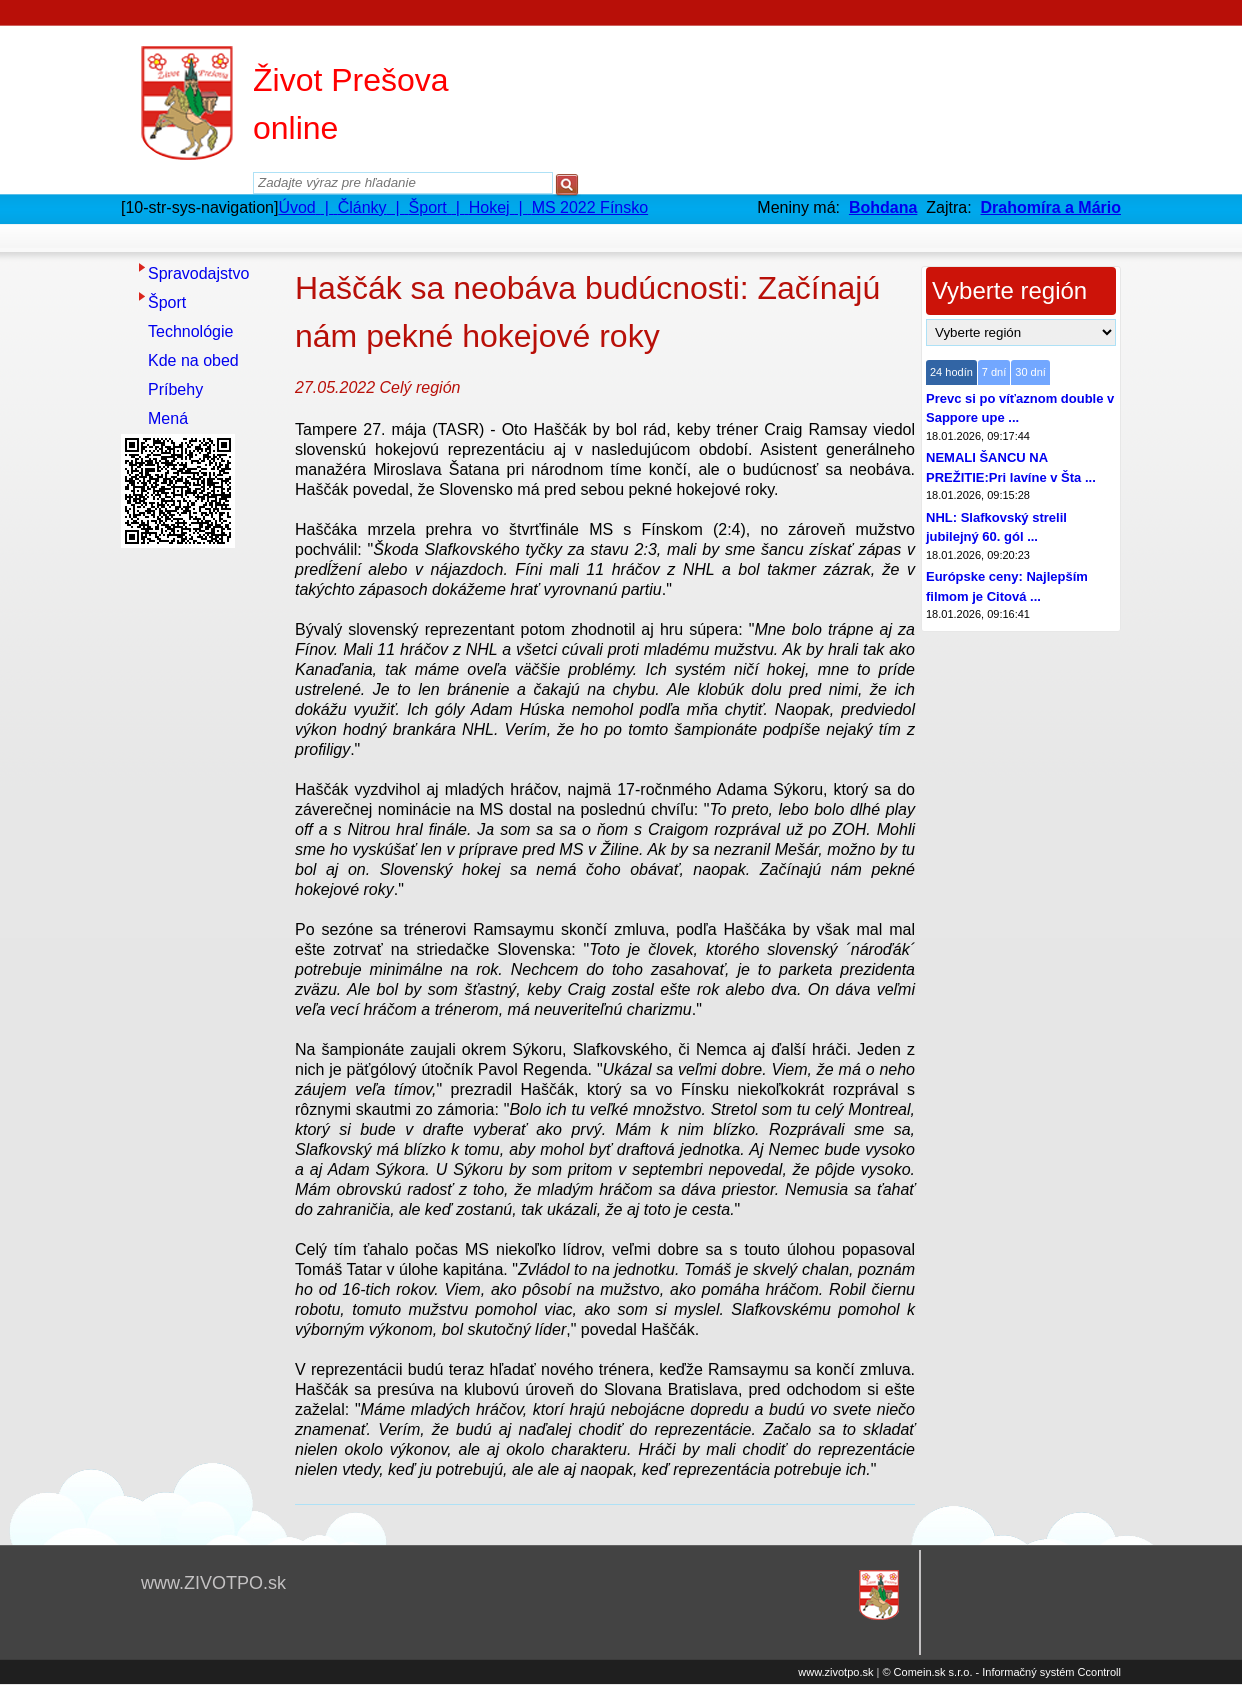 This screenshot has height=1685, width=1242. I want to click on Mená, so click(168, 418).